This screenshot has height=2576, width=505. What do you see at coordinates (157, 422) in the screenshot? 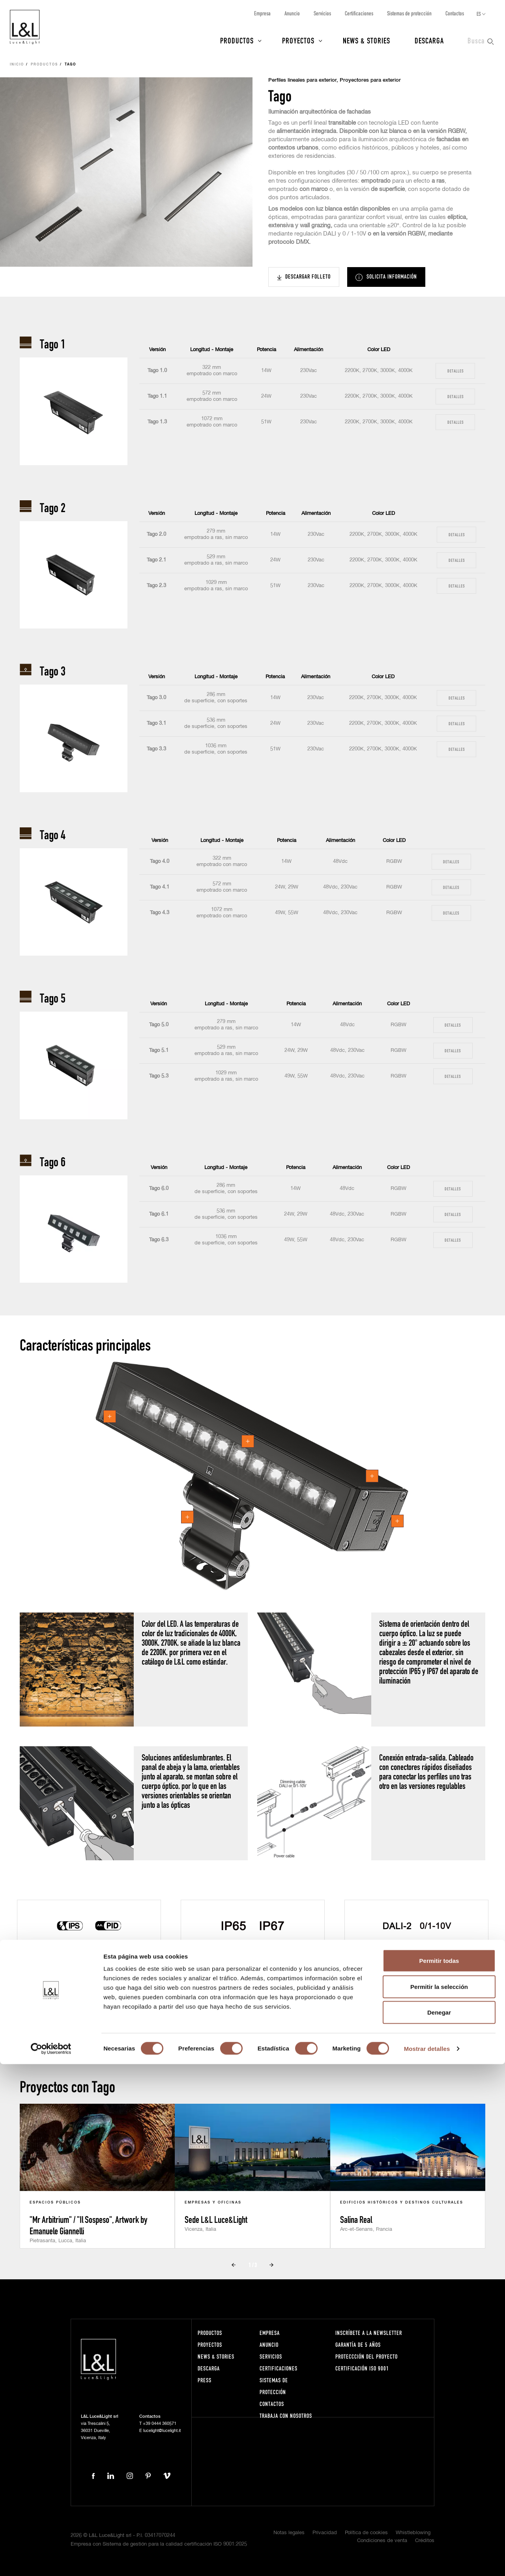
I see `Tago 1.3` at bounding box center [157, 422].